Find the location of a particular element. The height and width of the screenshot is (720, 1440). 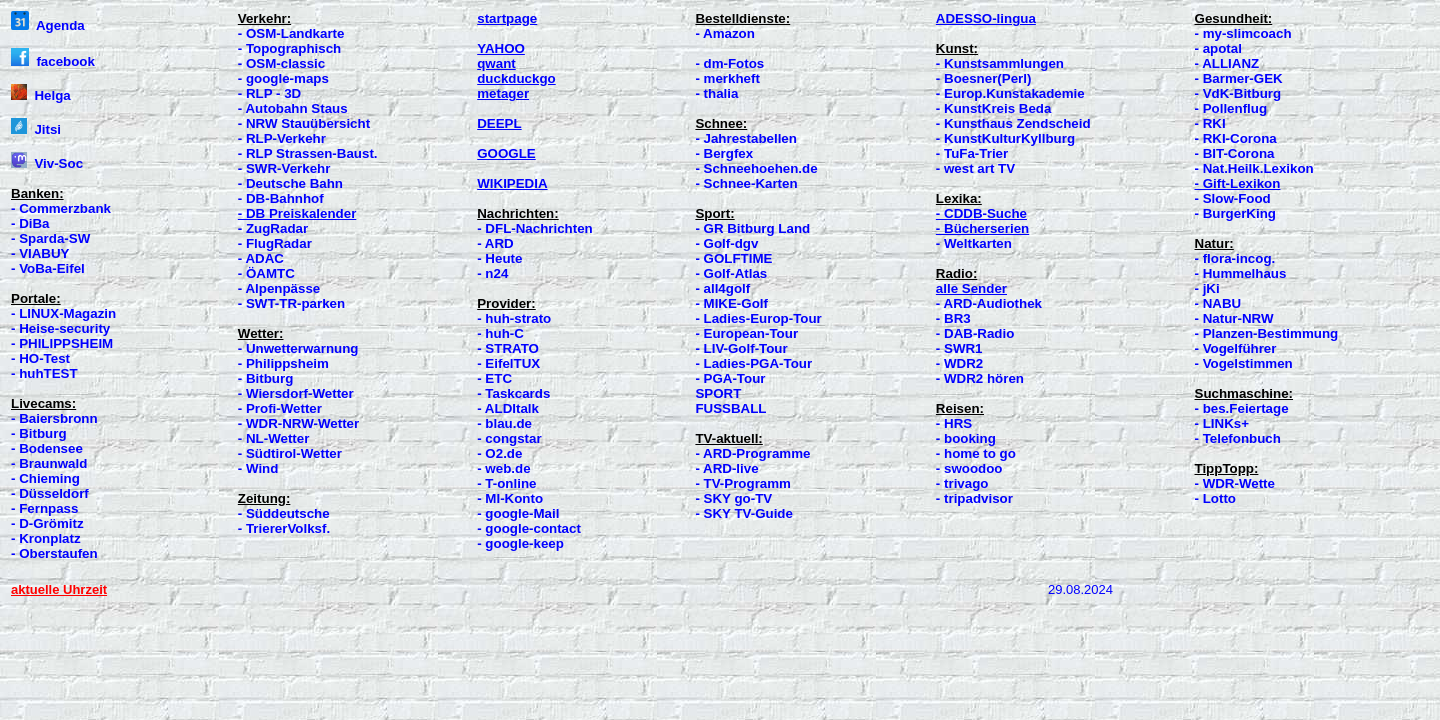

- Telefonbuch is located at coordinates (1238, 438).